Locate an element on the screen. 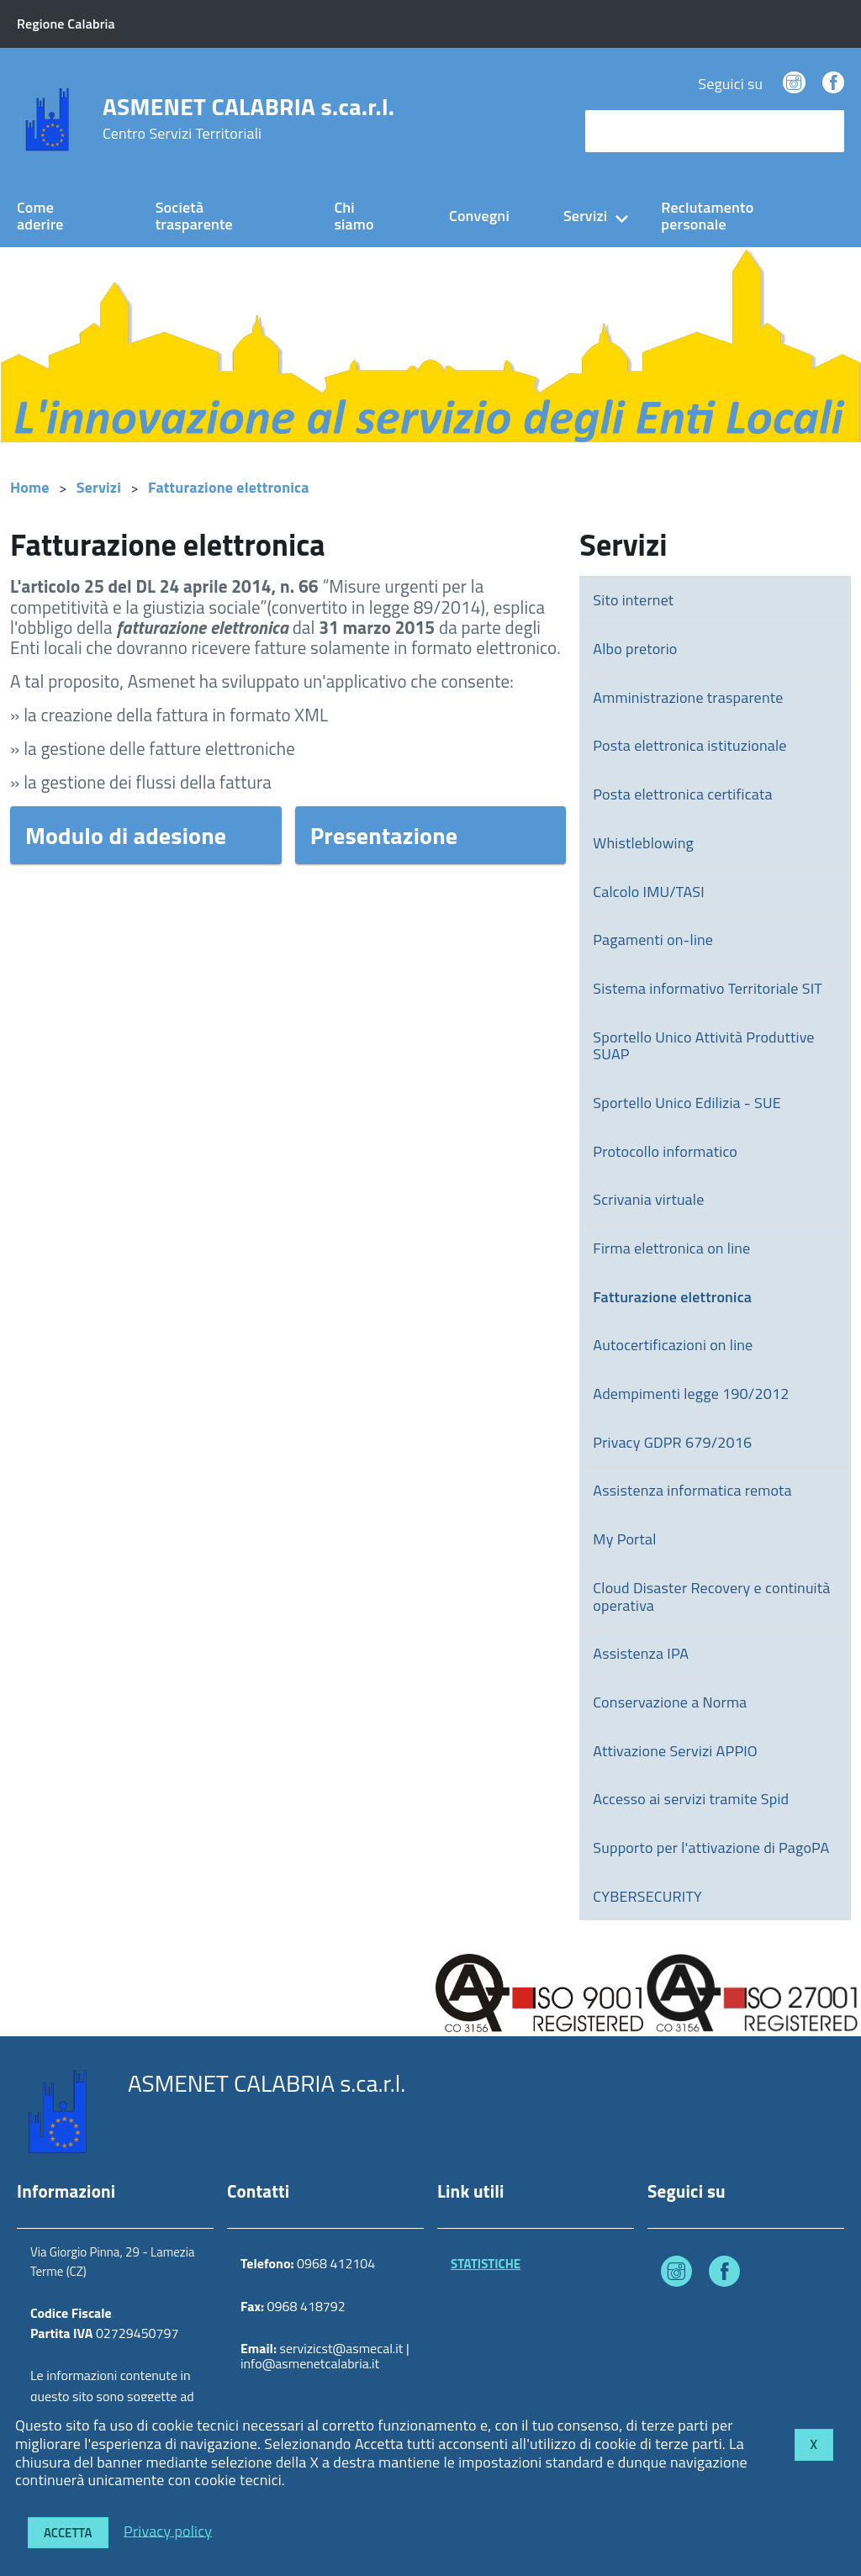 The image size is (861, 2576). Come aderire is located at coordinates (40, 216).